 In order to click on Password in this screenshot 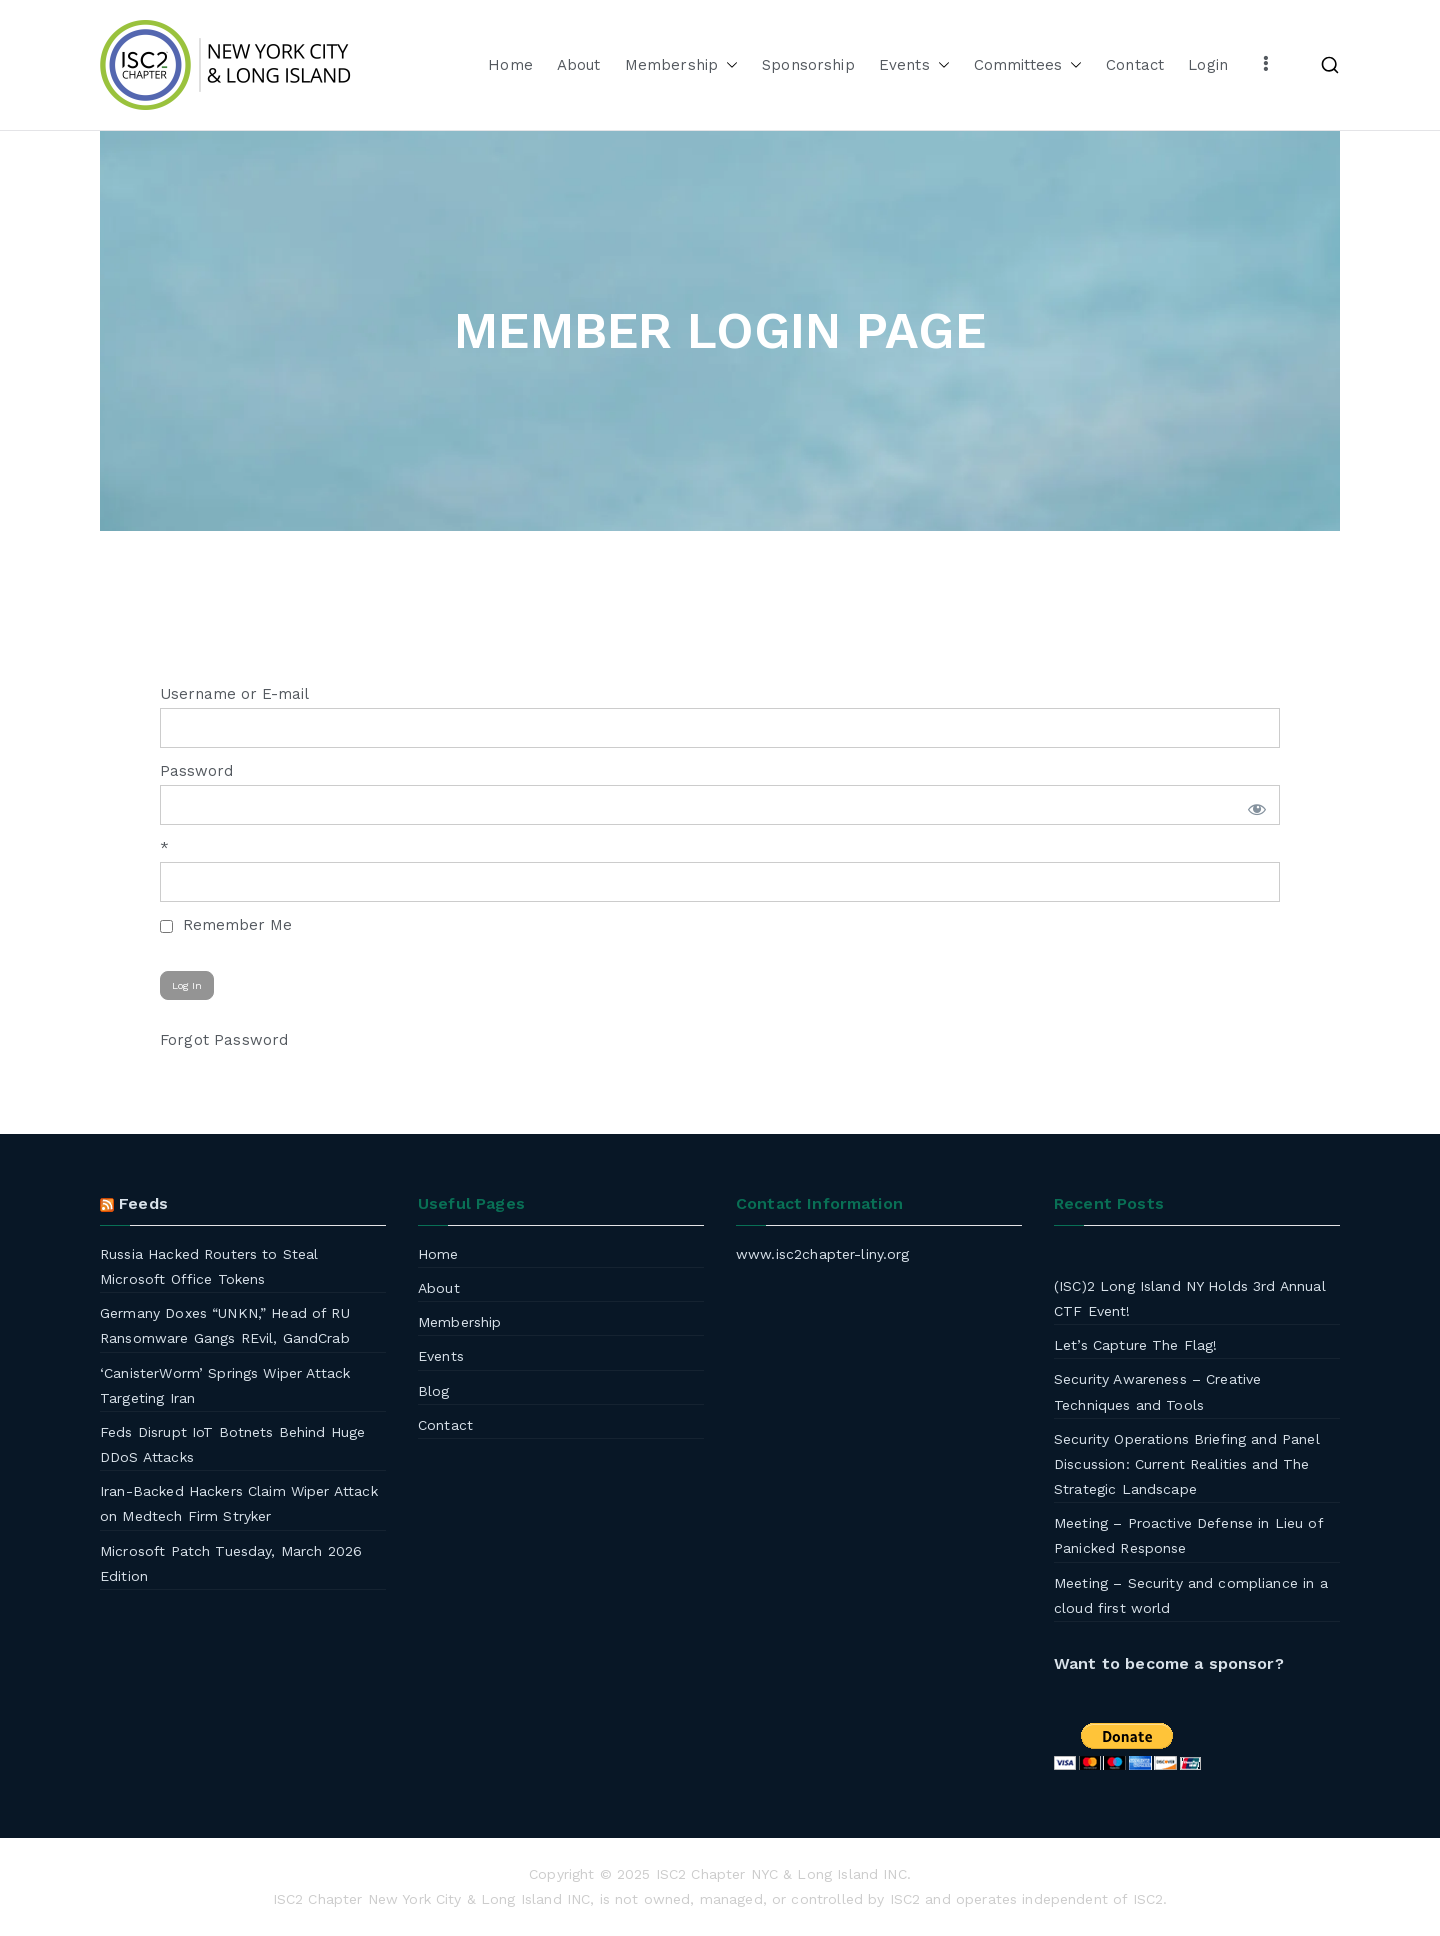, I will do `click(196, 771)`.